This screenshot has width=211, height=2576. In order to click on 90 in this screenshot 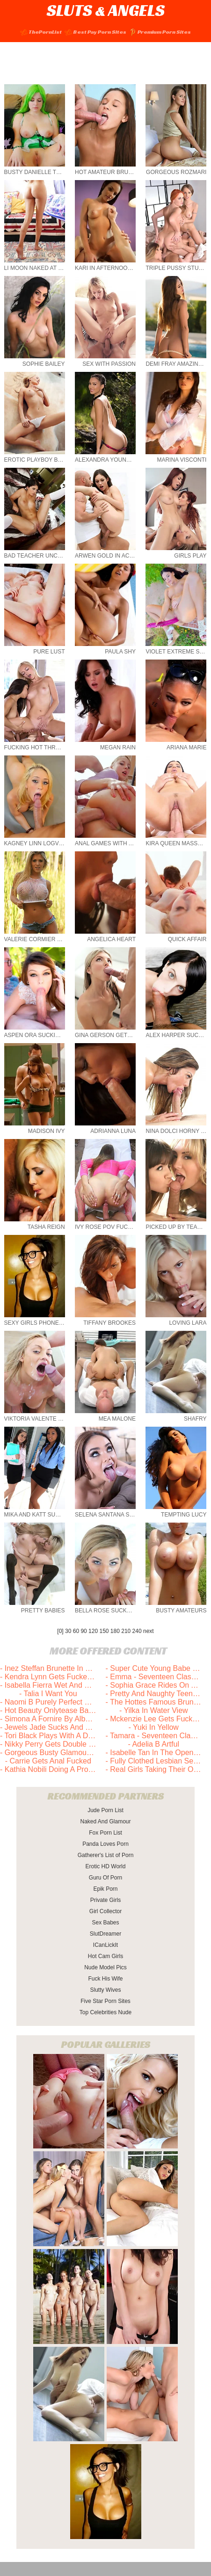, I will do `click(83, 1631)`.